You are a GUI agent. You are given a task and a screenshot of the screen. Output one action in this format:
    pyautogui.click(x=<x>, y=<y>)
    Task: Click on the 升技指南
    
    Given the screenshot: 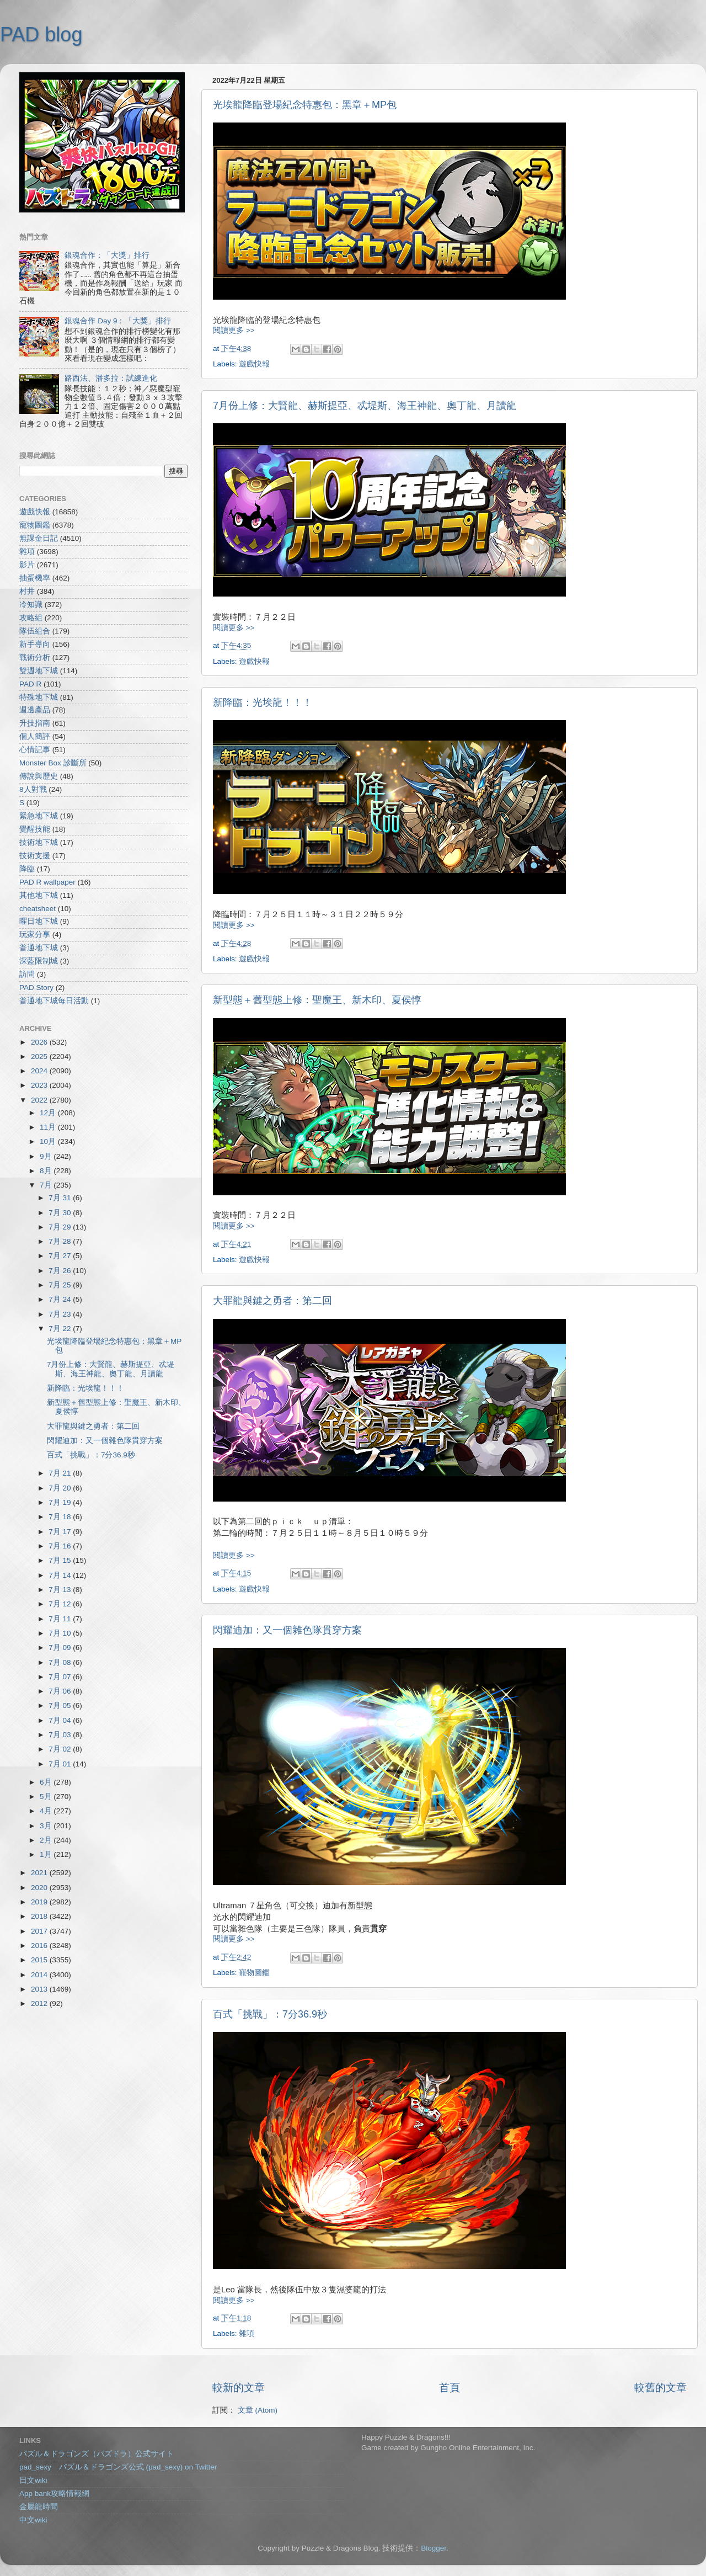 What is the action you would take?
    pyautogui.click(x=34, y=723)
    